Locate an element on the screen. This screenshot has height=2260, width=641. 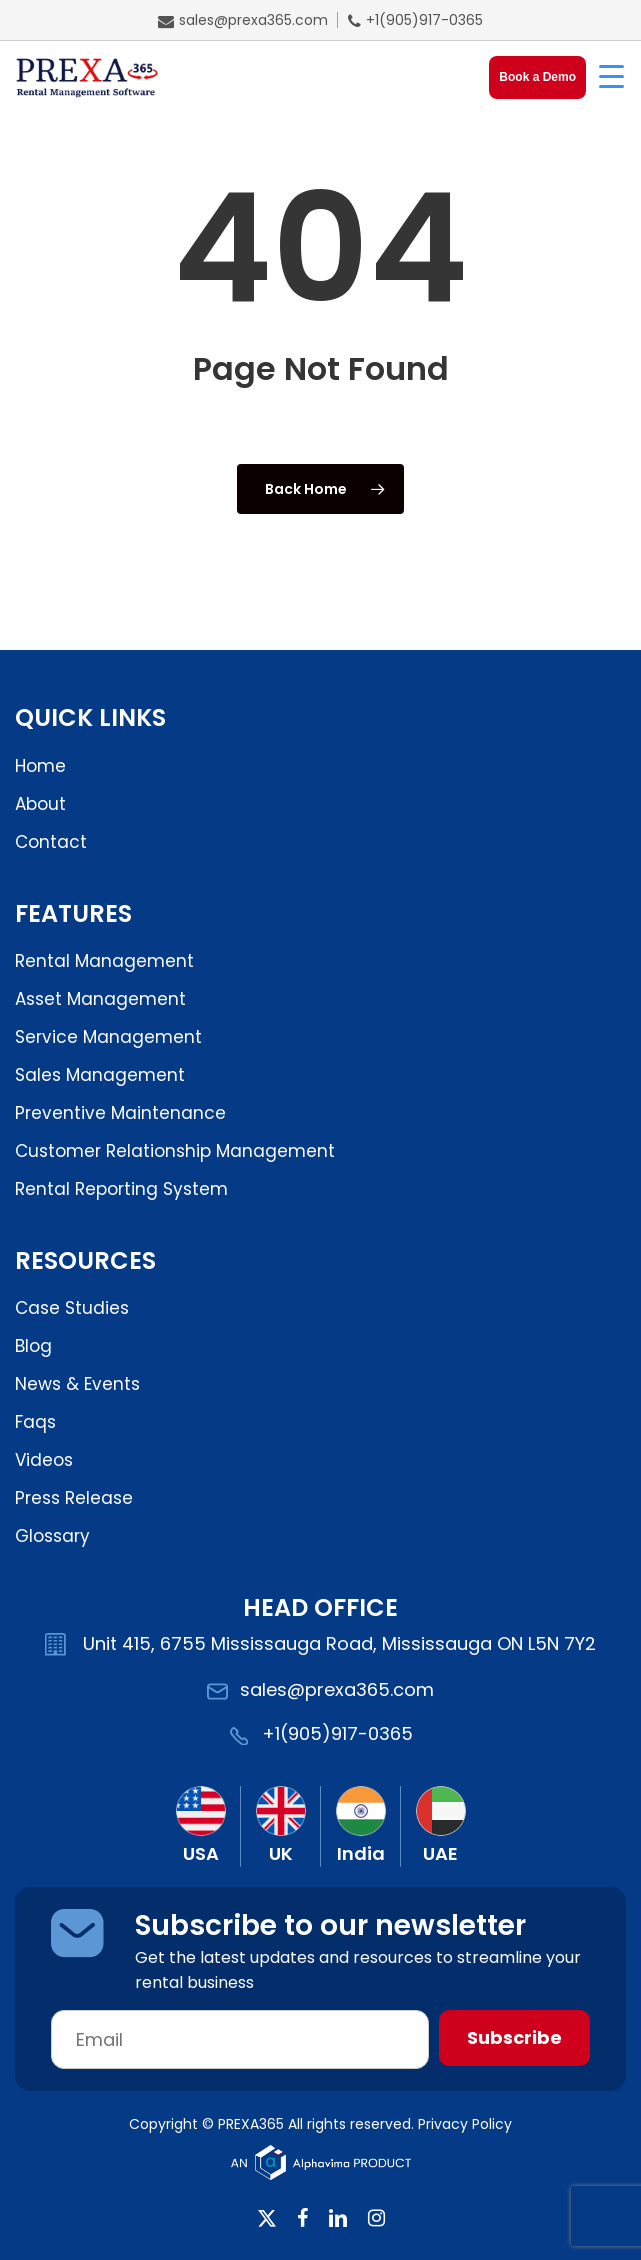
Preventive Maintenance is located at coordinates (120, 1113).